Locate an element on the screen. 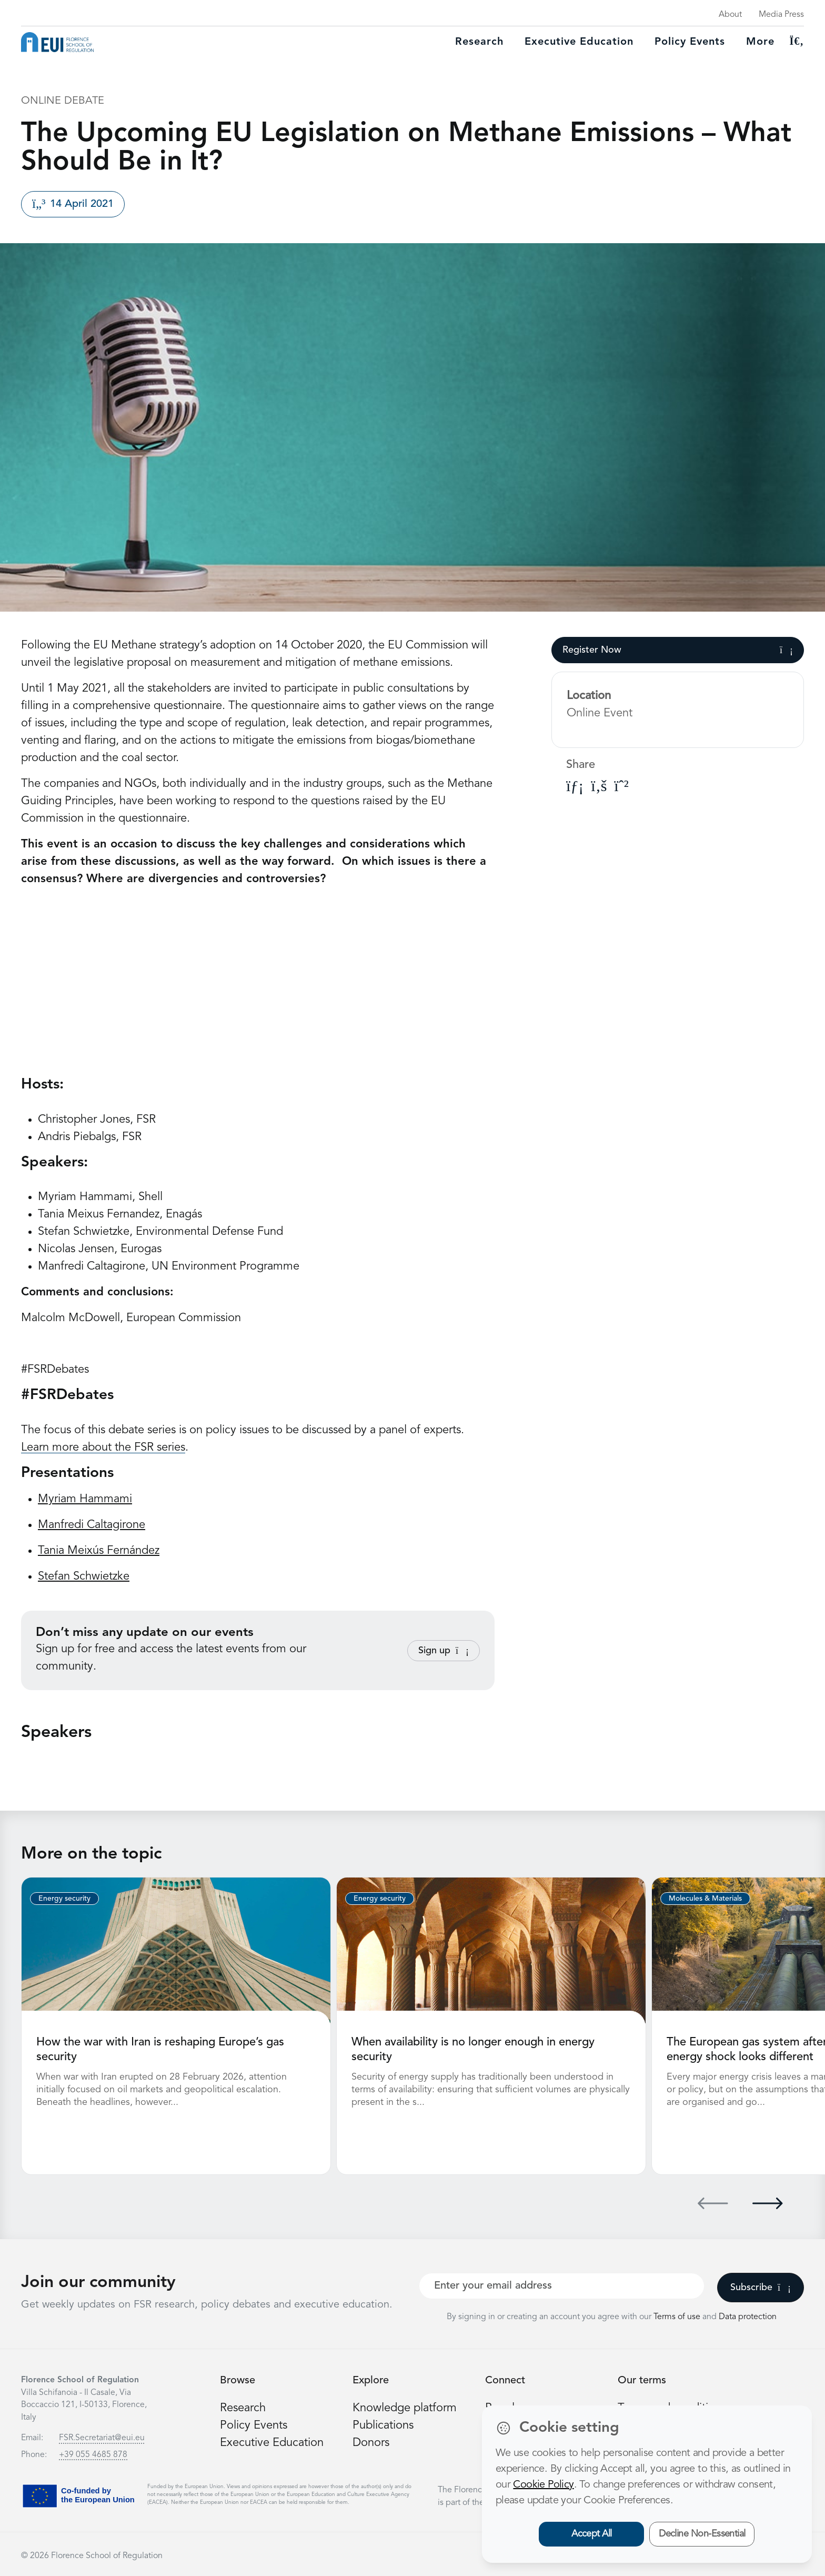  More is located at coordinates (760, 42).